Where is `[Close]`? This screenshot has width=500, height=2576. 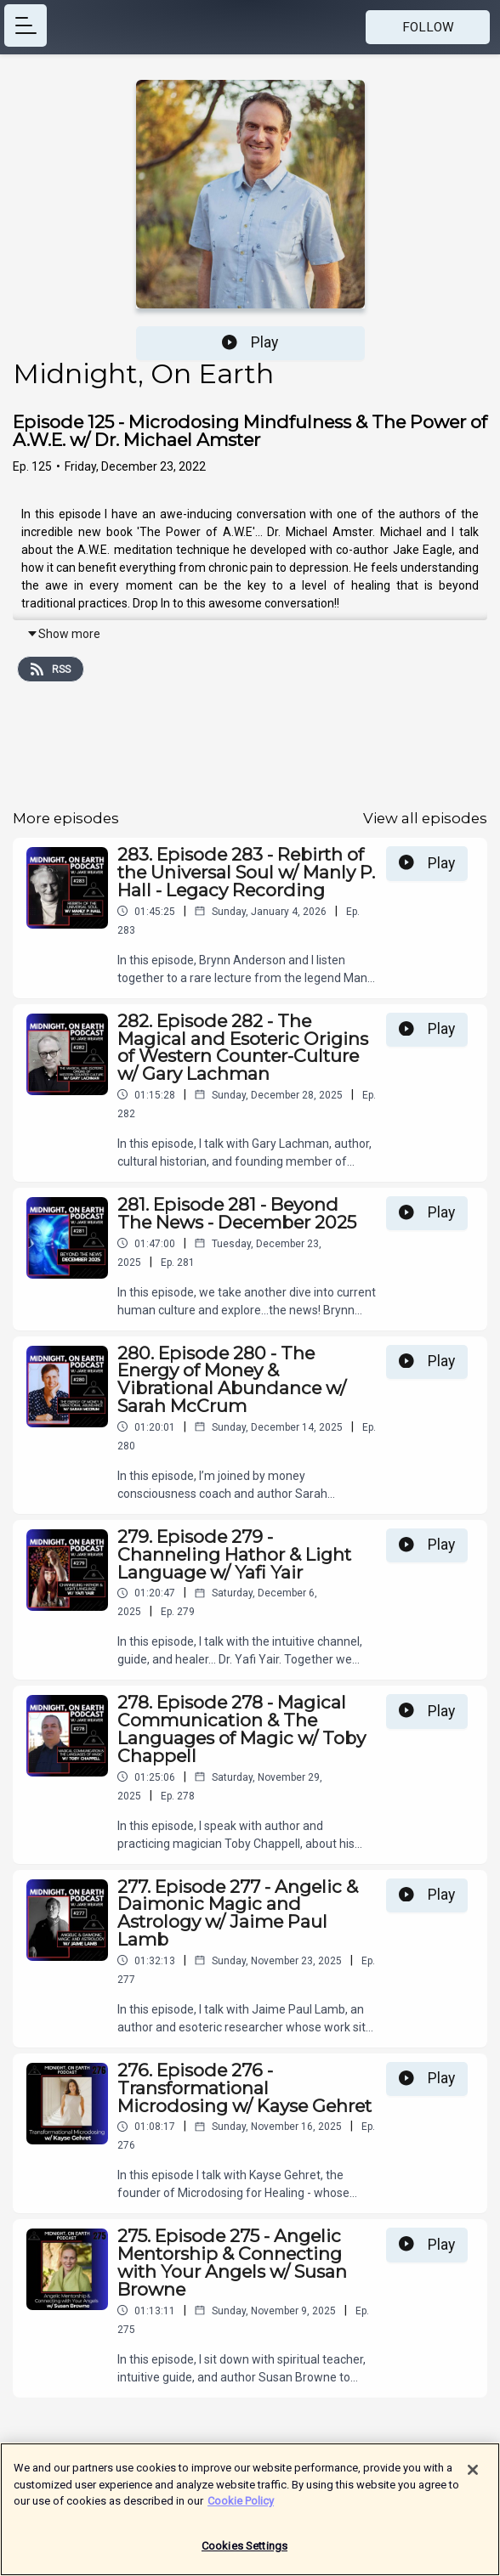
[Close] is located at coordinates (472, 2478).